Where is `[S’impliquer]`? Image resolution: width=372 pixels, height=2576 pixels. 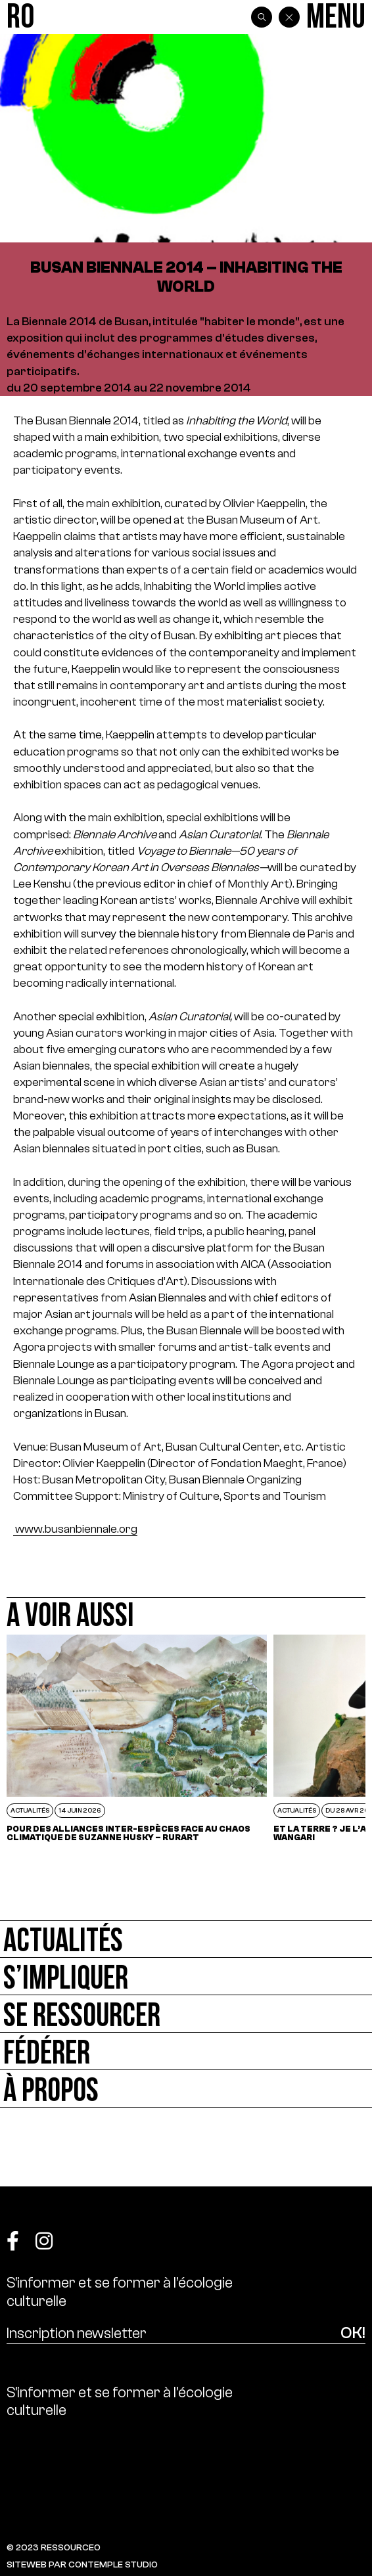
[S’impliquer] is located at coordinates (186, 1976).